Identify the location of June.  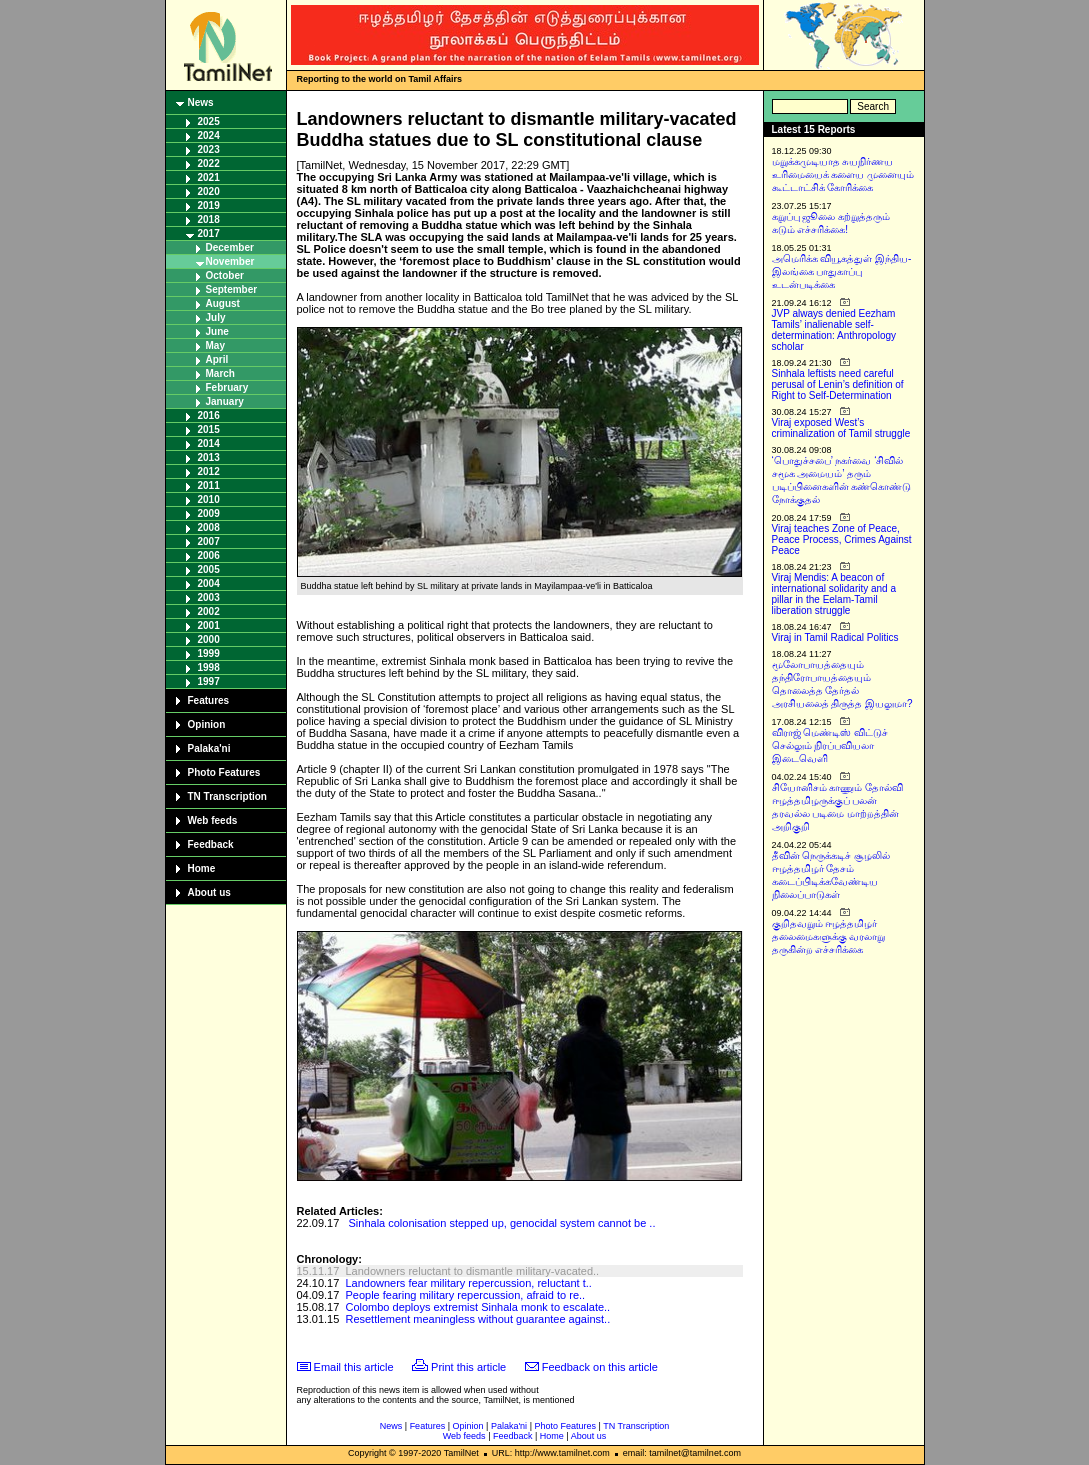
(217, 331).